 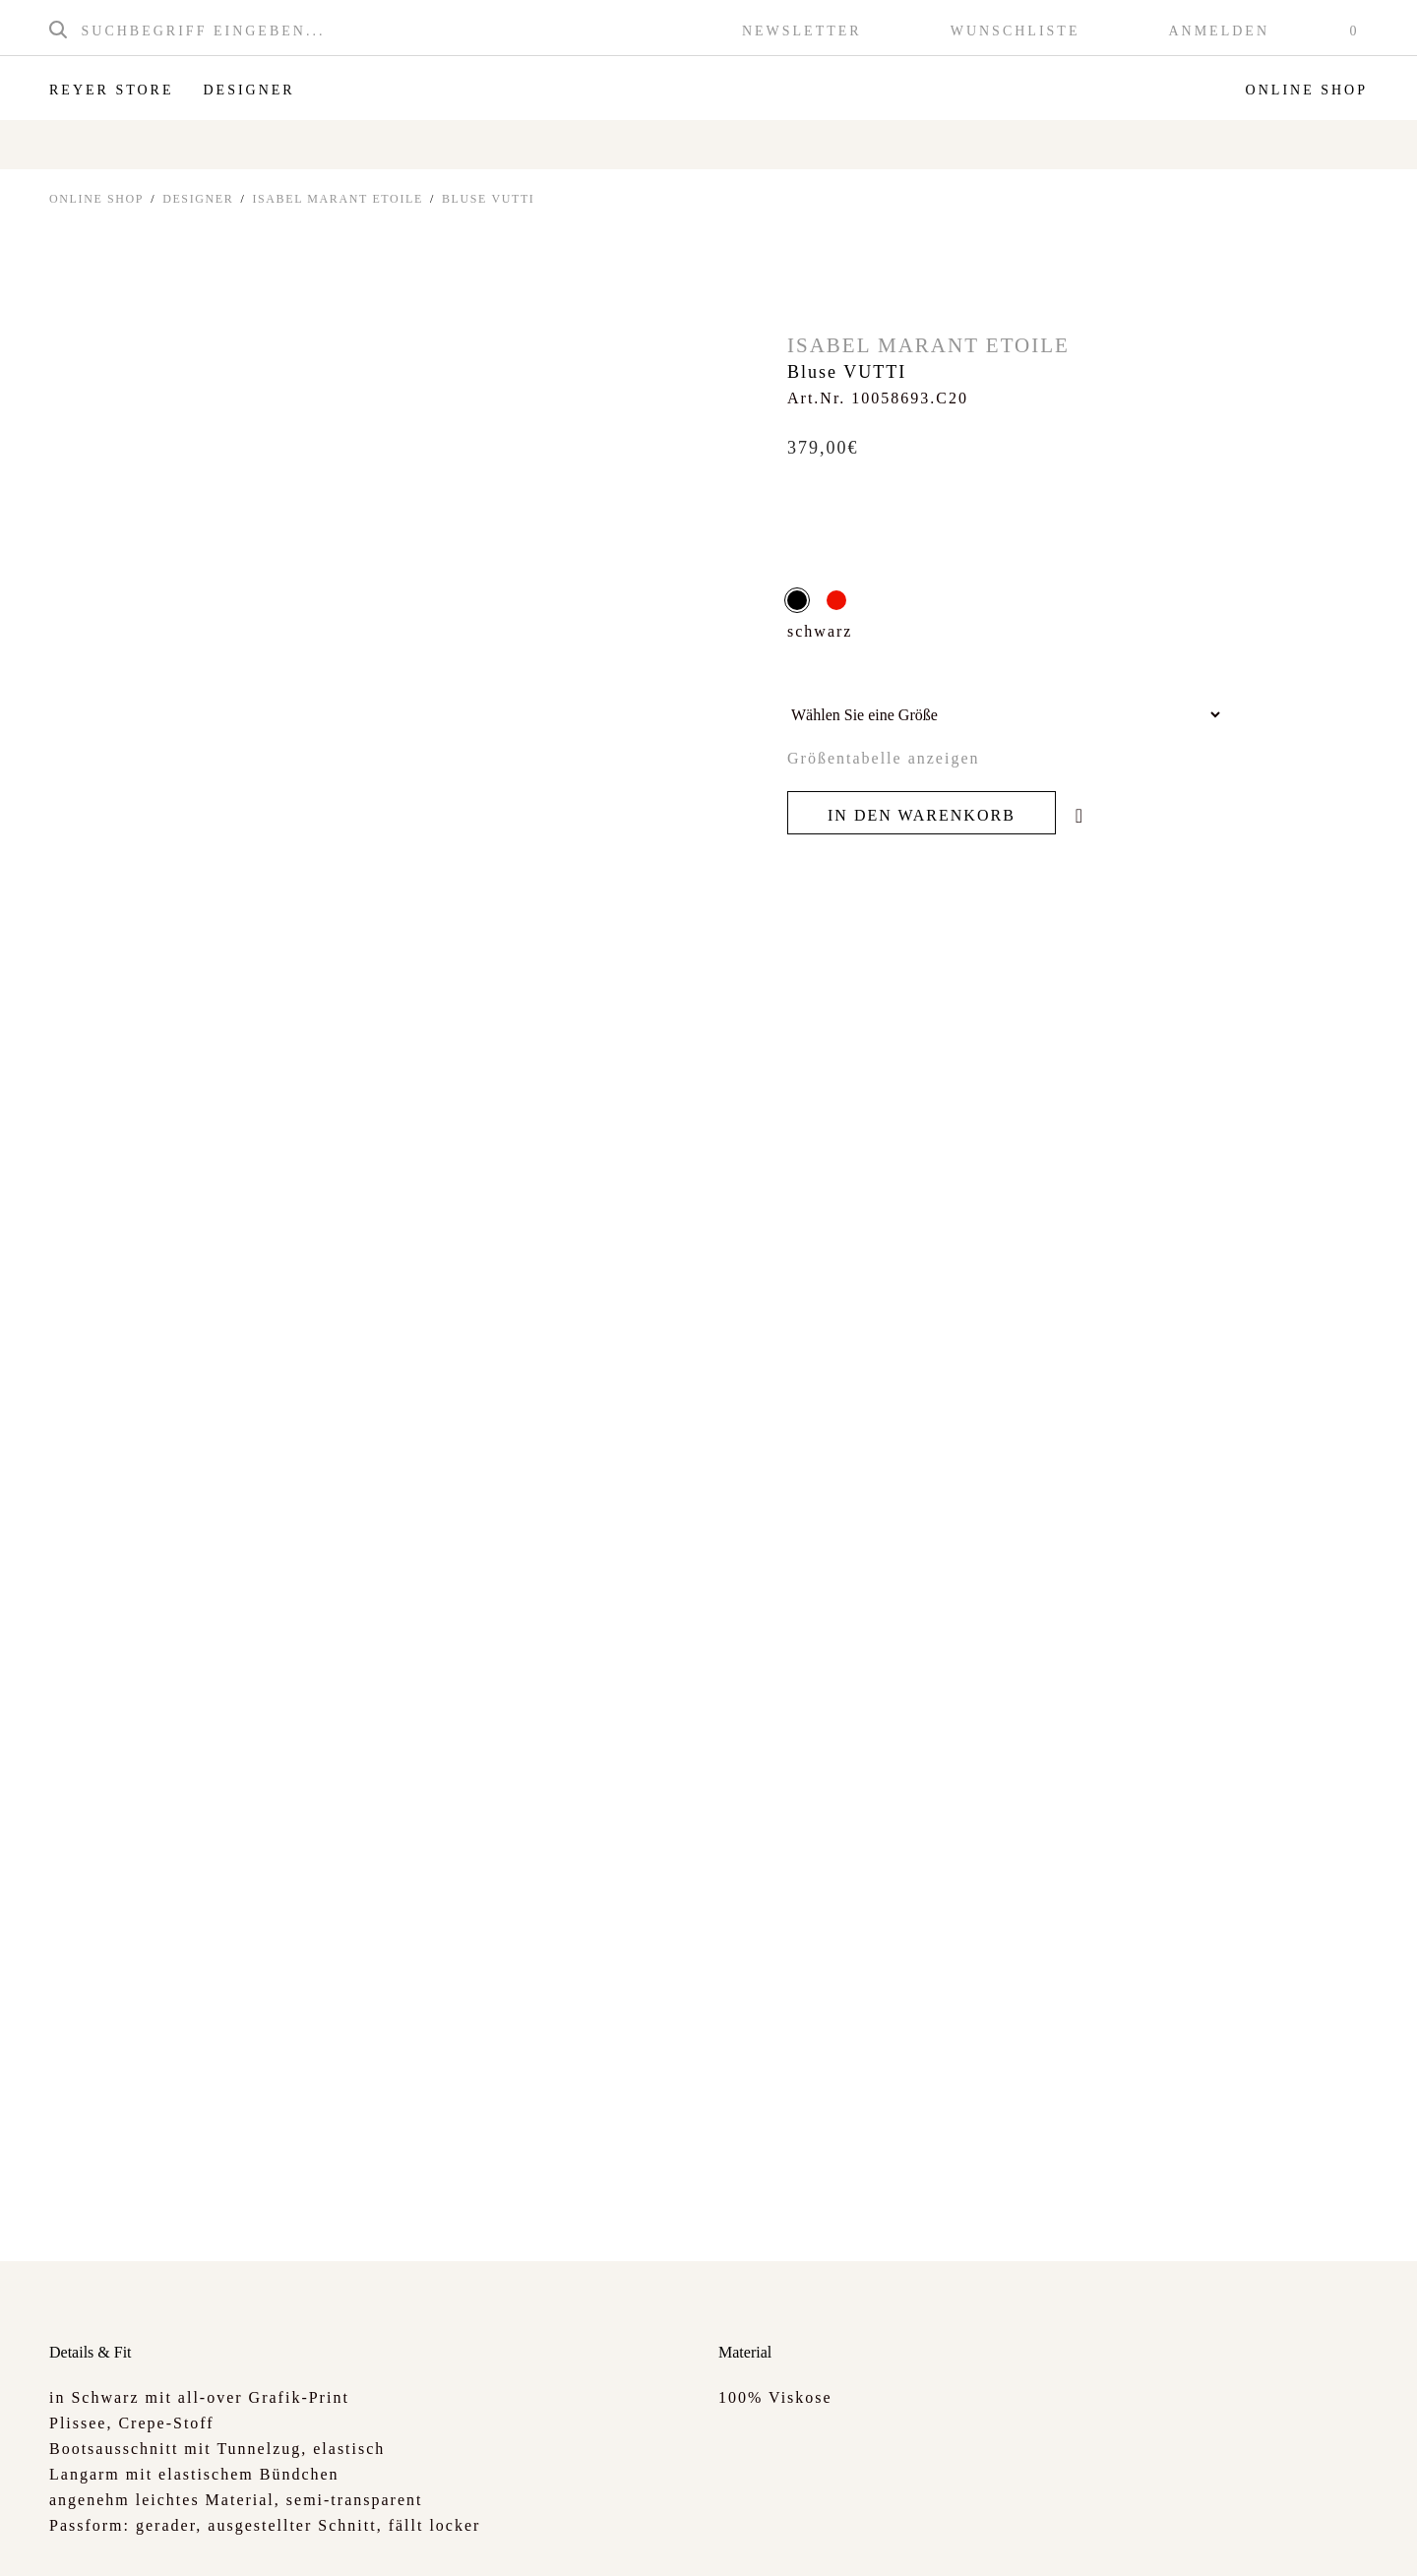 I want to click on Anmelden, so click(x=1218, y=31).